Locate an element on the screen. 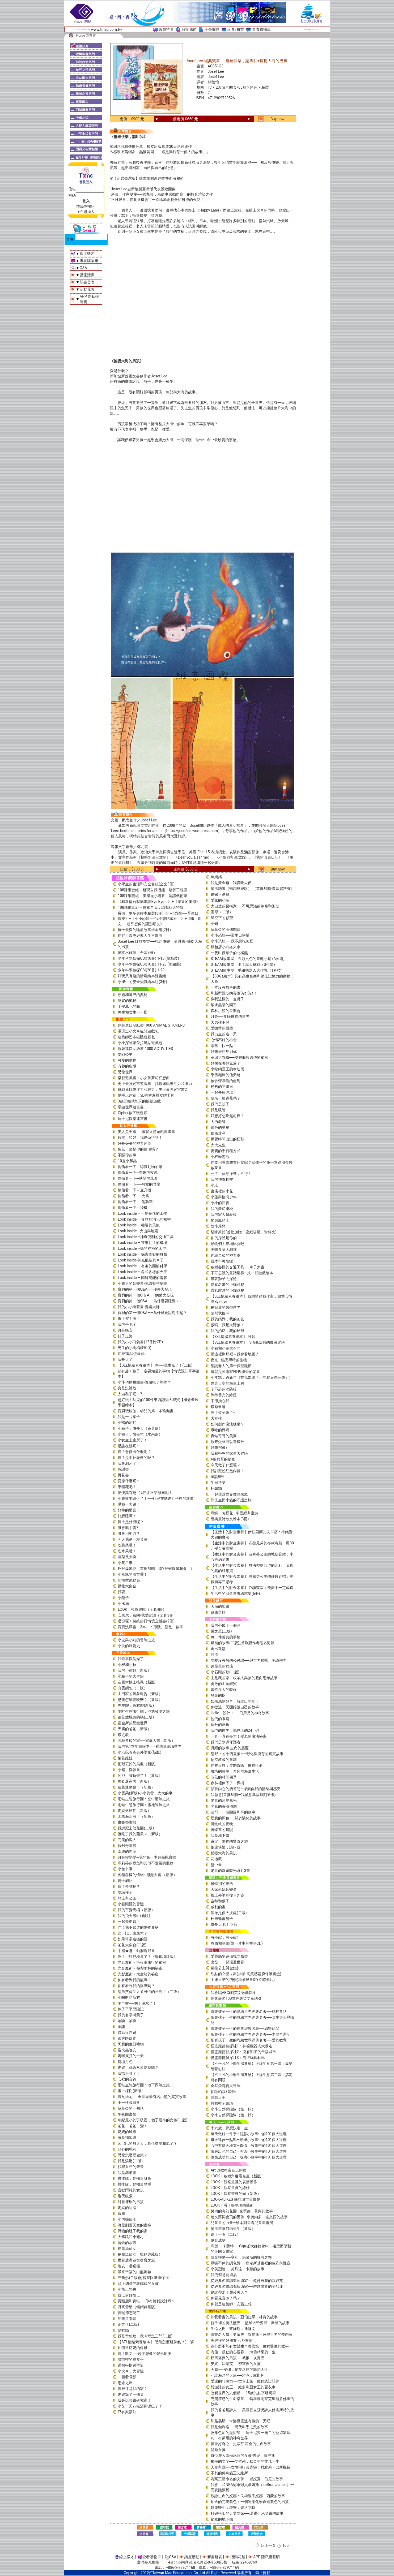 Image resolution: width=394 pixels, height=2576 pixels. 偷偷看一下－認識動物的家 is located at coordinates (140, 1167).